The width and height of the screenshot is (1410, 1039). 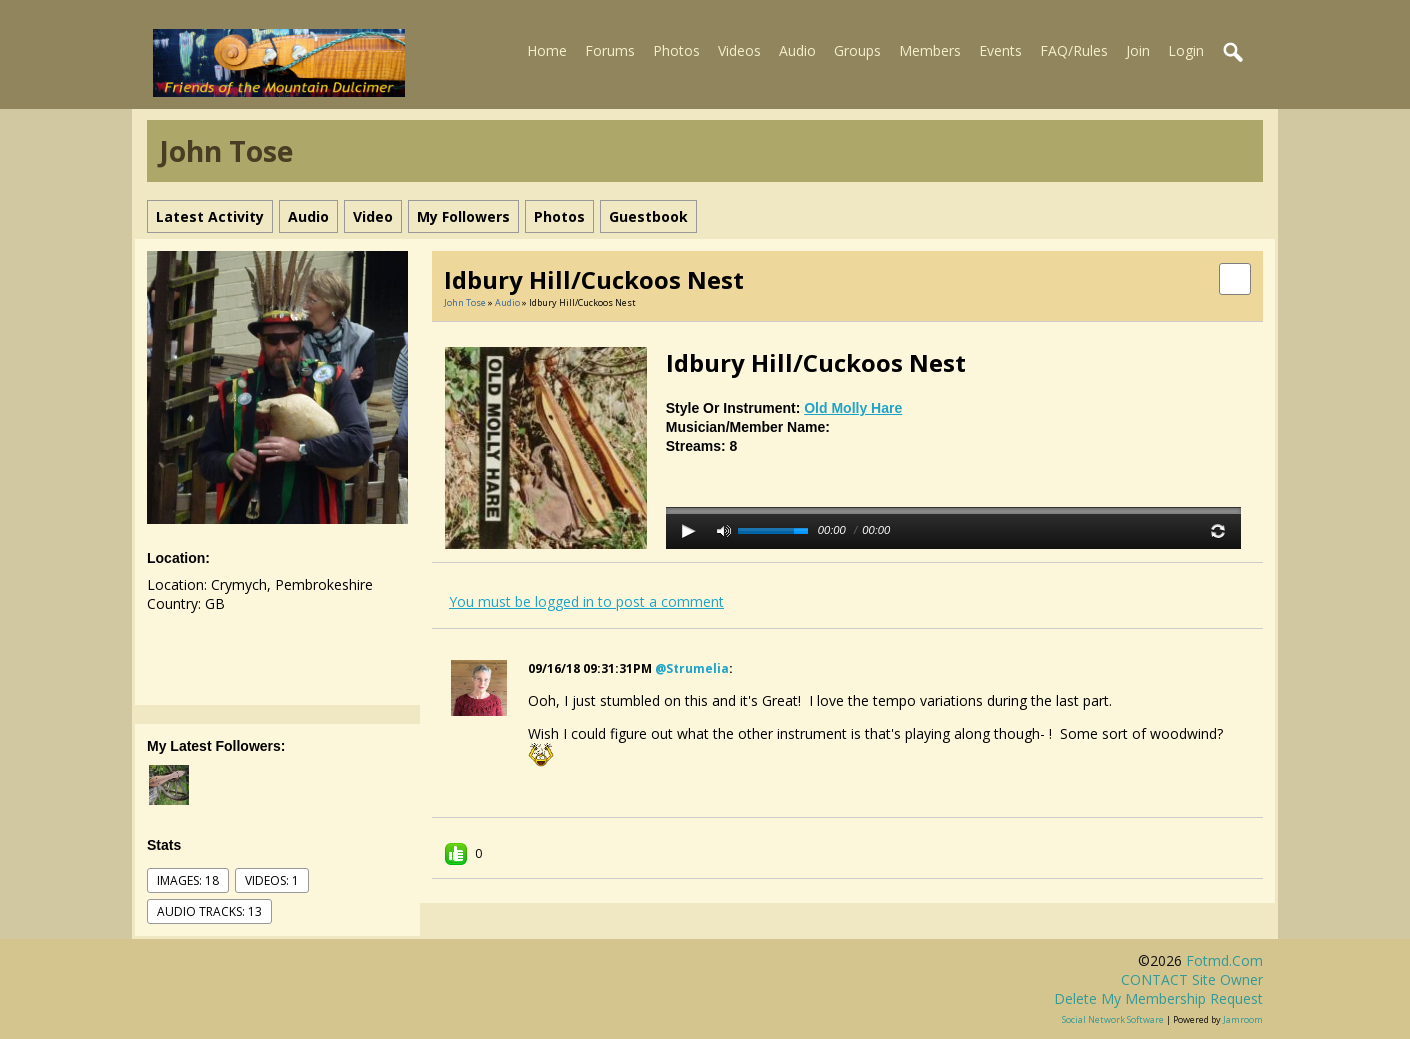 I want to click on audio tracks: 13, so click(x=209, y=911).